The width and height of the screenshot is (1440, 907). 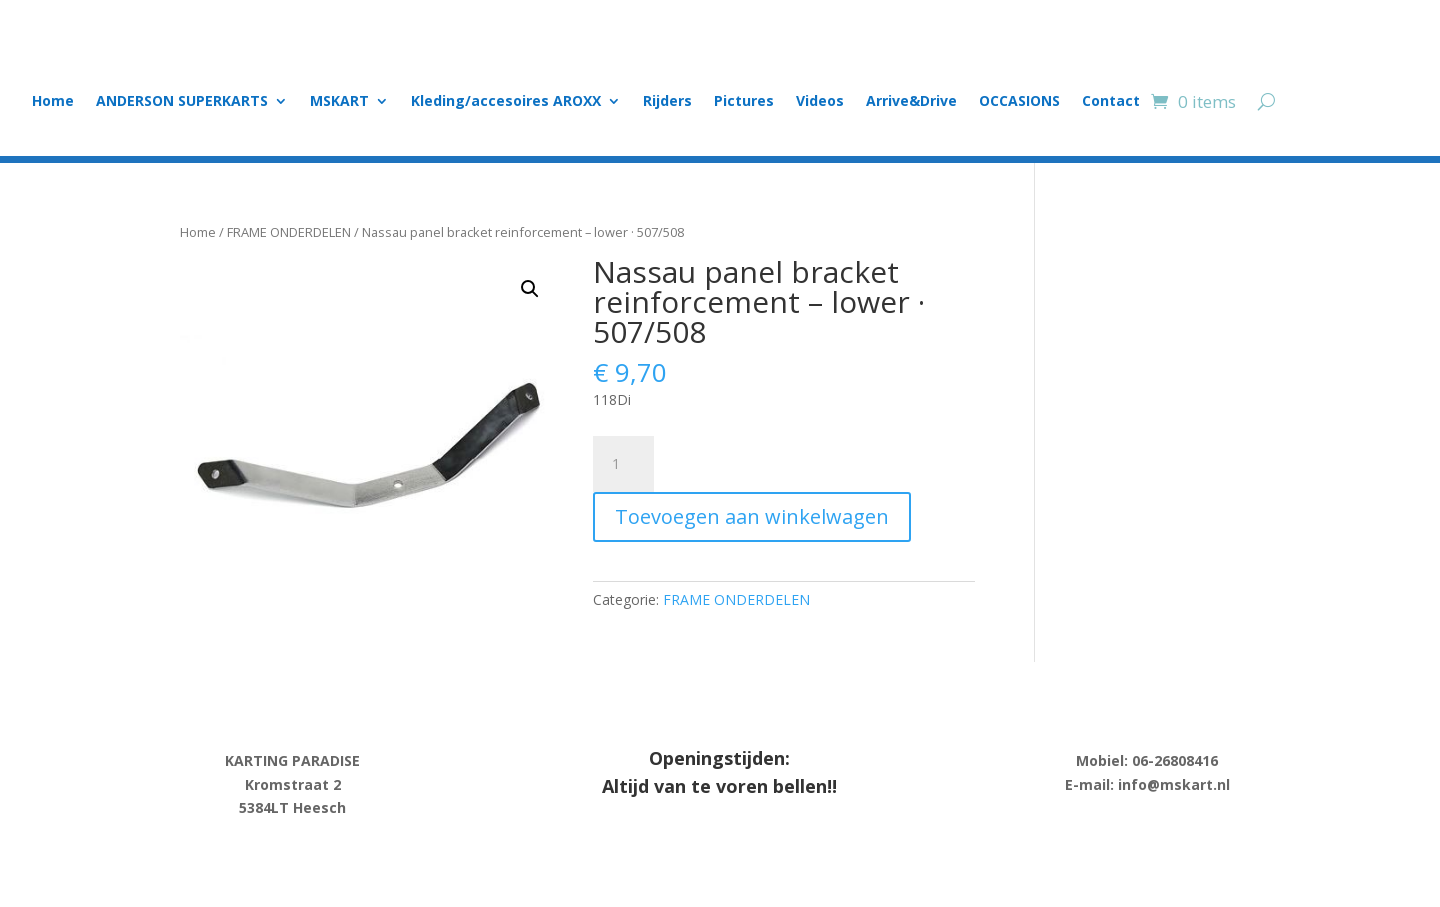 What do you see at coordinates (289, 232) in the screenshot?
I see `FRAME ONDERDELEN` at bounding box center [289, 232].